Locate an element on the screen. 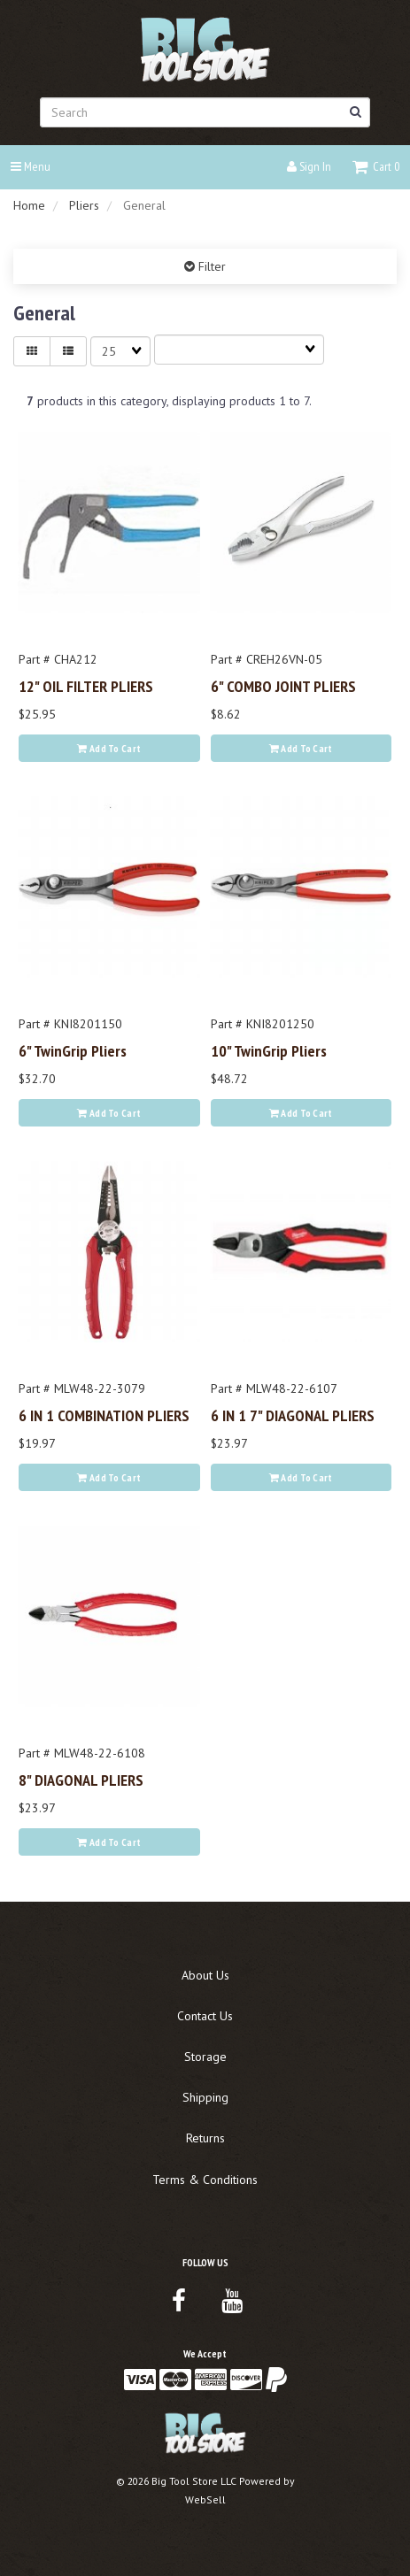 Image resolution: width=410 pixels, height=2576 pixels. Add to cart is located at coordinates (109, 748).